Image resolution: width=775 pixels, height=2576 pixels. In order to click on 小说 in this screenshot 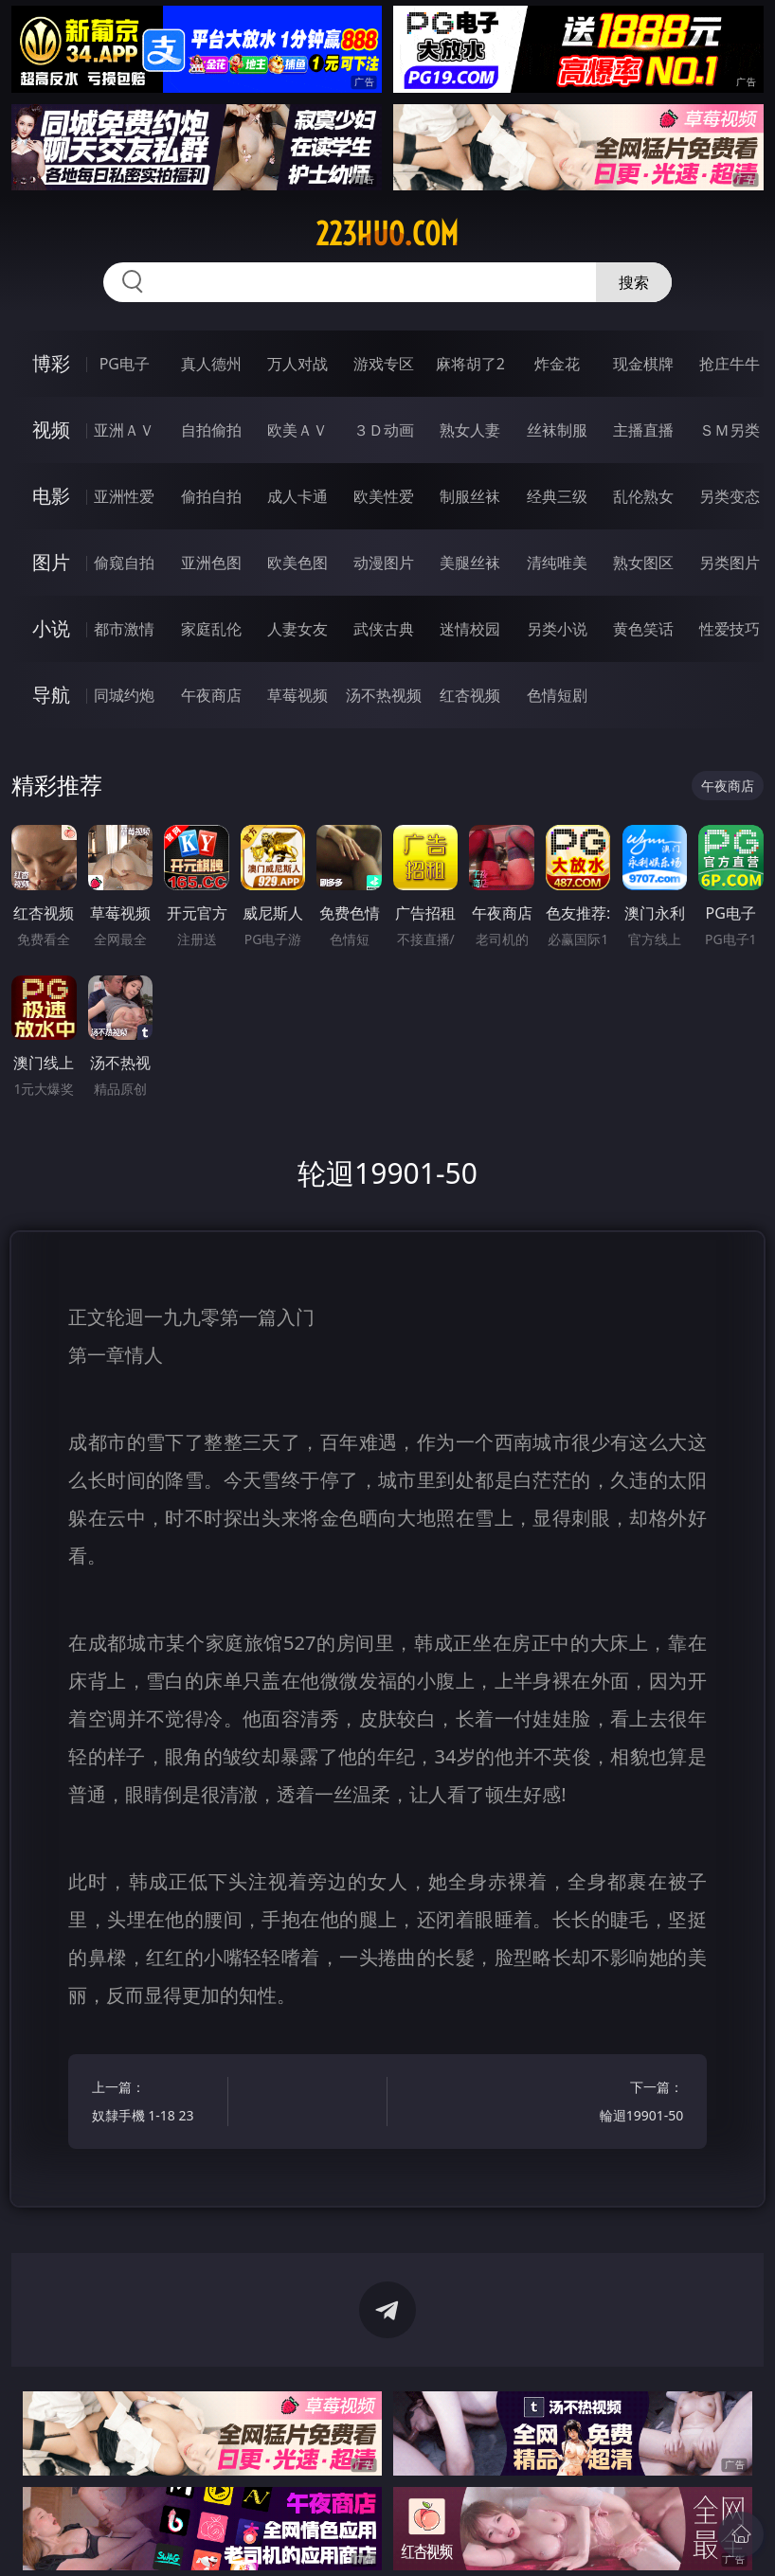, I will do `click(51, 628)`.